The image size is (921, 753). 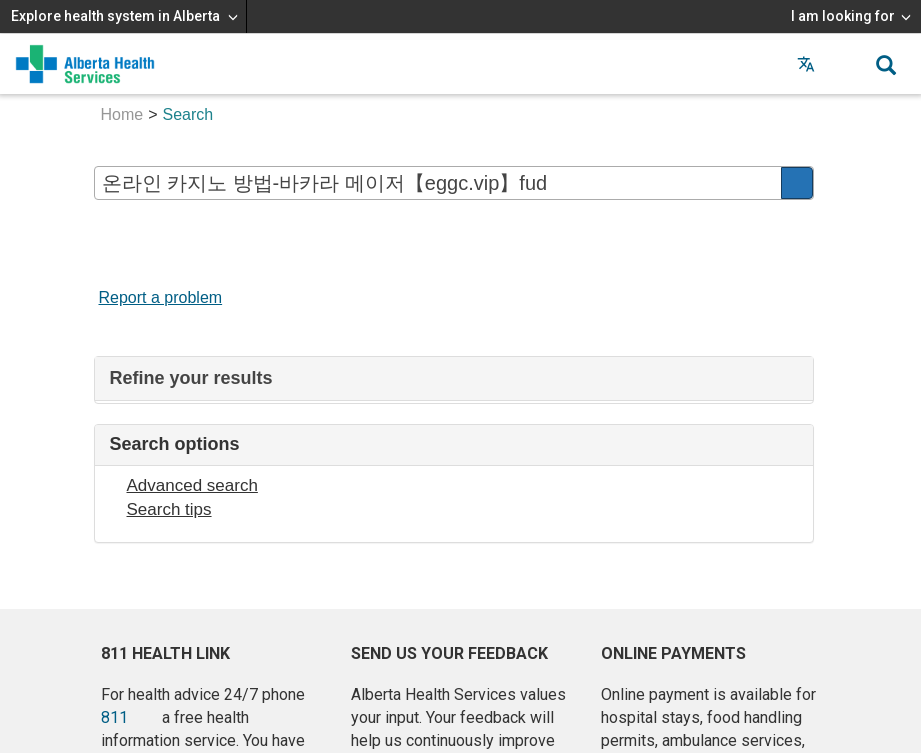 What do you see at coordinates (161, 297) in the screenshot?
I see `Report a problem` at bounding box center [161, 297].